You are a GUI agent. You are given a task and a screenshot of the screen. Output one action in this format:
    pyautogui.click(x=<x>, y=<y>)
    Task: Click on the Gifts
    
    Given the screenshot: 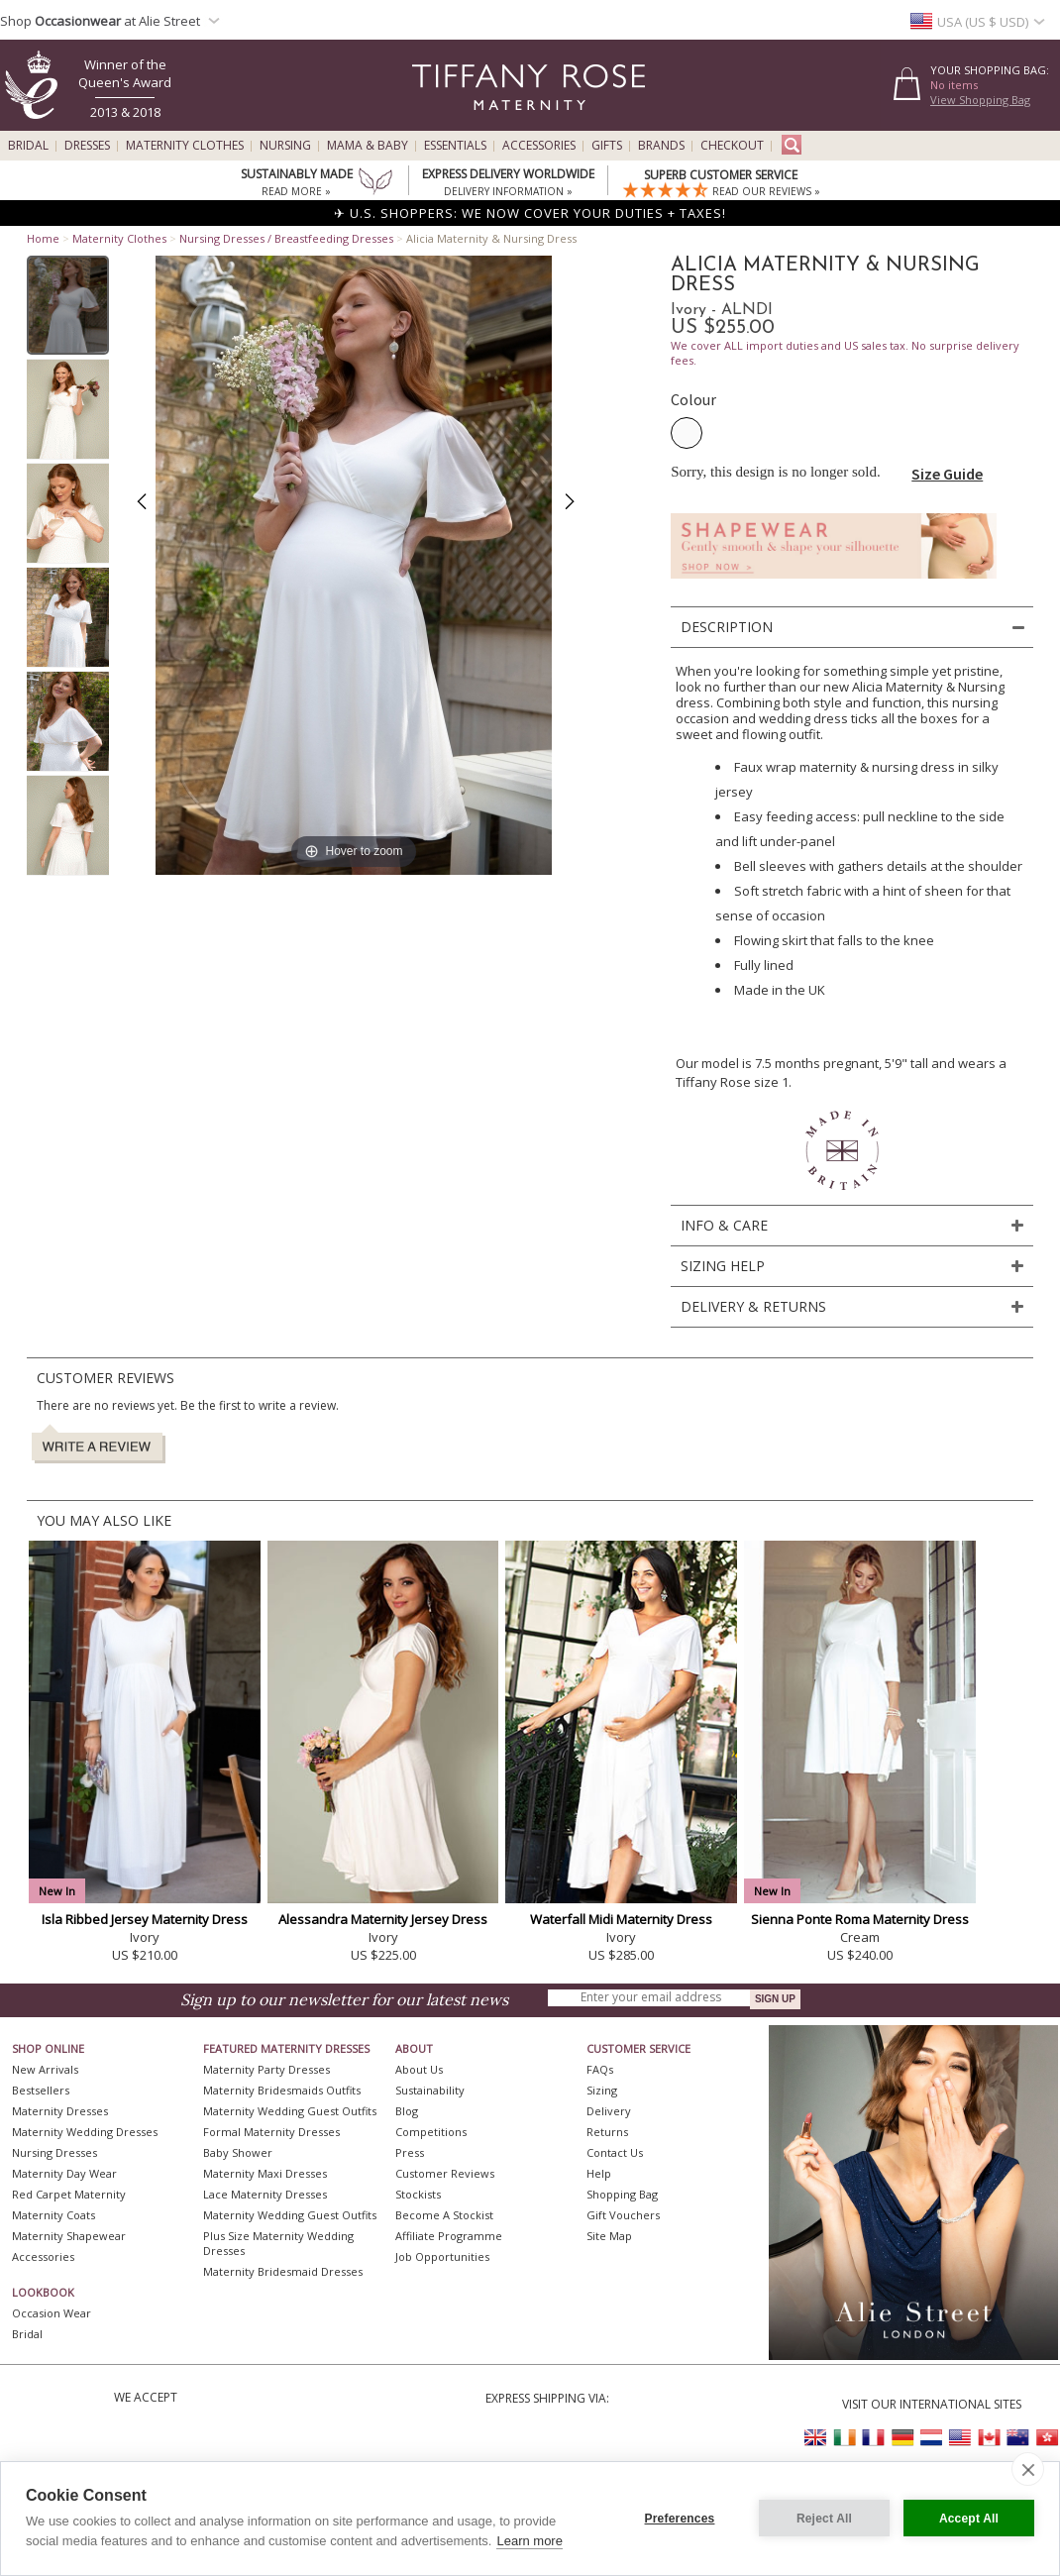 What is the action you would take?
    pyautogui.click(x=606, y=146)
    